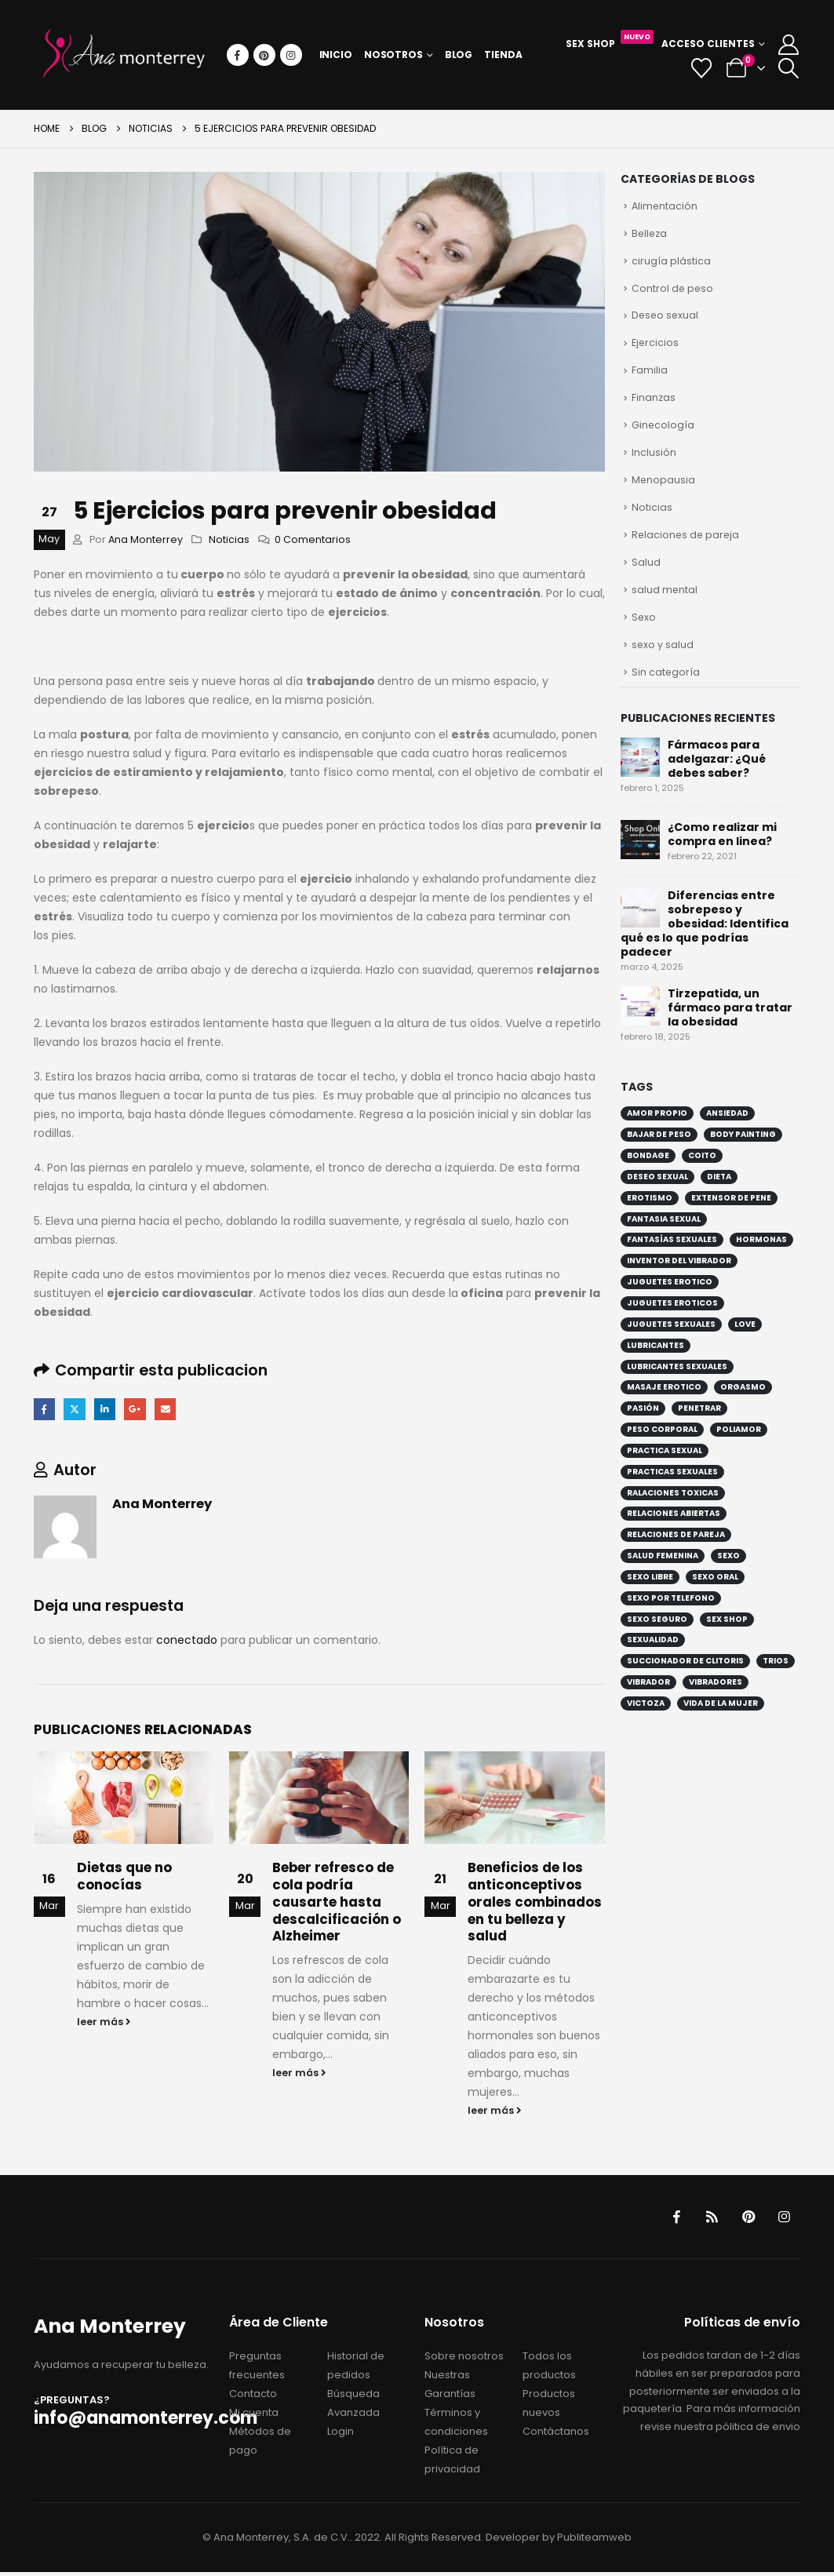 Image resolution: width=834 pixels, height=2576 pixels. I want to click on leer más, so click(104, 2023).